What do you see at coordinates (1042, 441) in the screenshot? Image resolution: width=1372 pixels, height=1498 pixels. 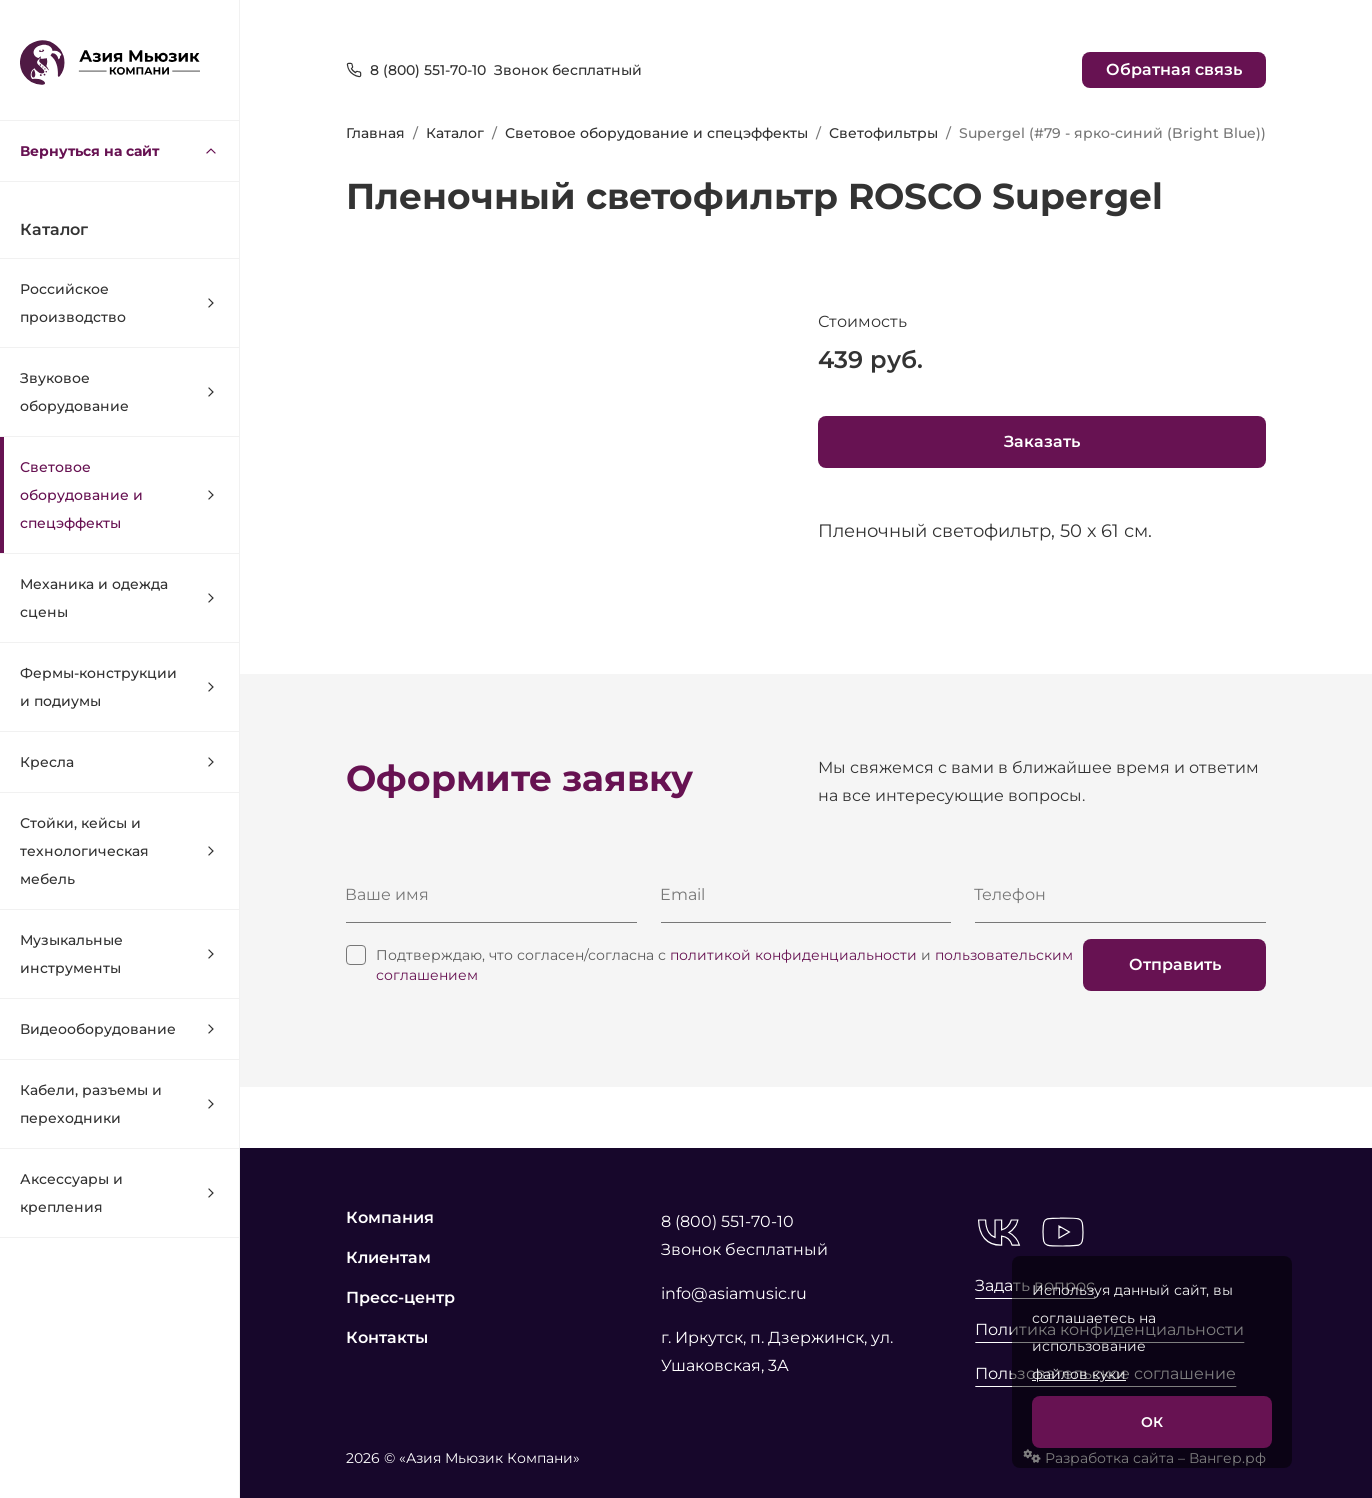 I see `Заказать` at bounding box center [1042, 441].